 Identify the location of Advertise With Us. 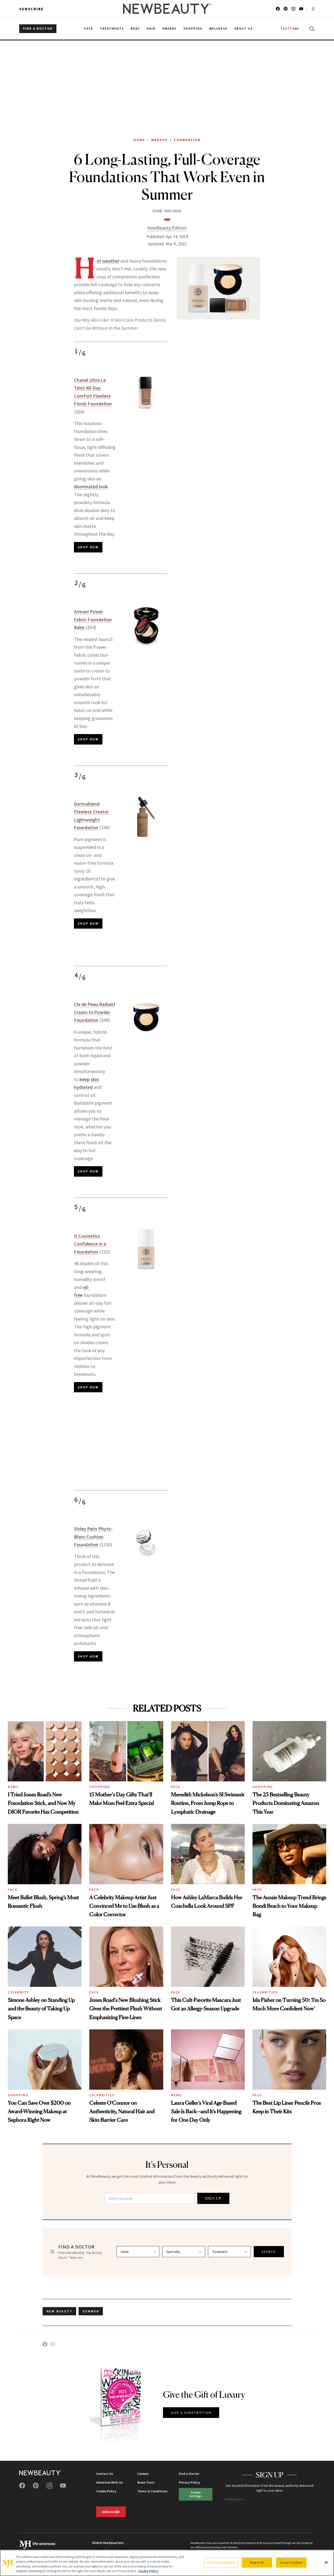
(109, 2482).